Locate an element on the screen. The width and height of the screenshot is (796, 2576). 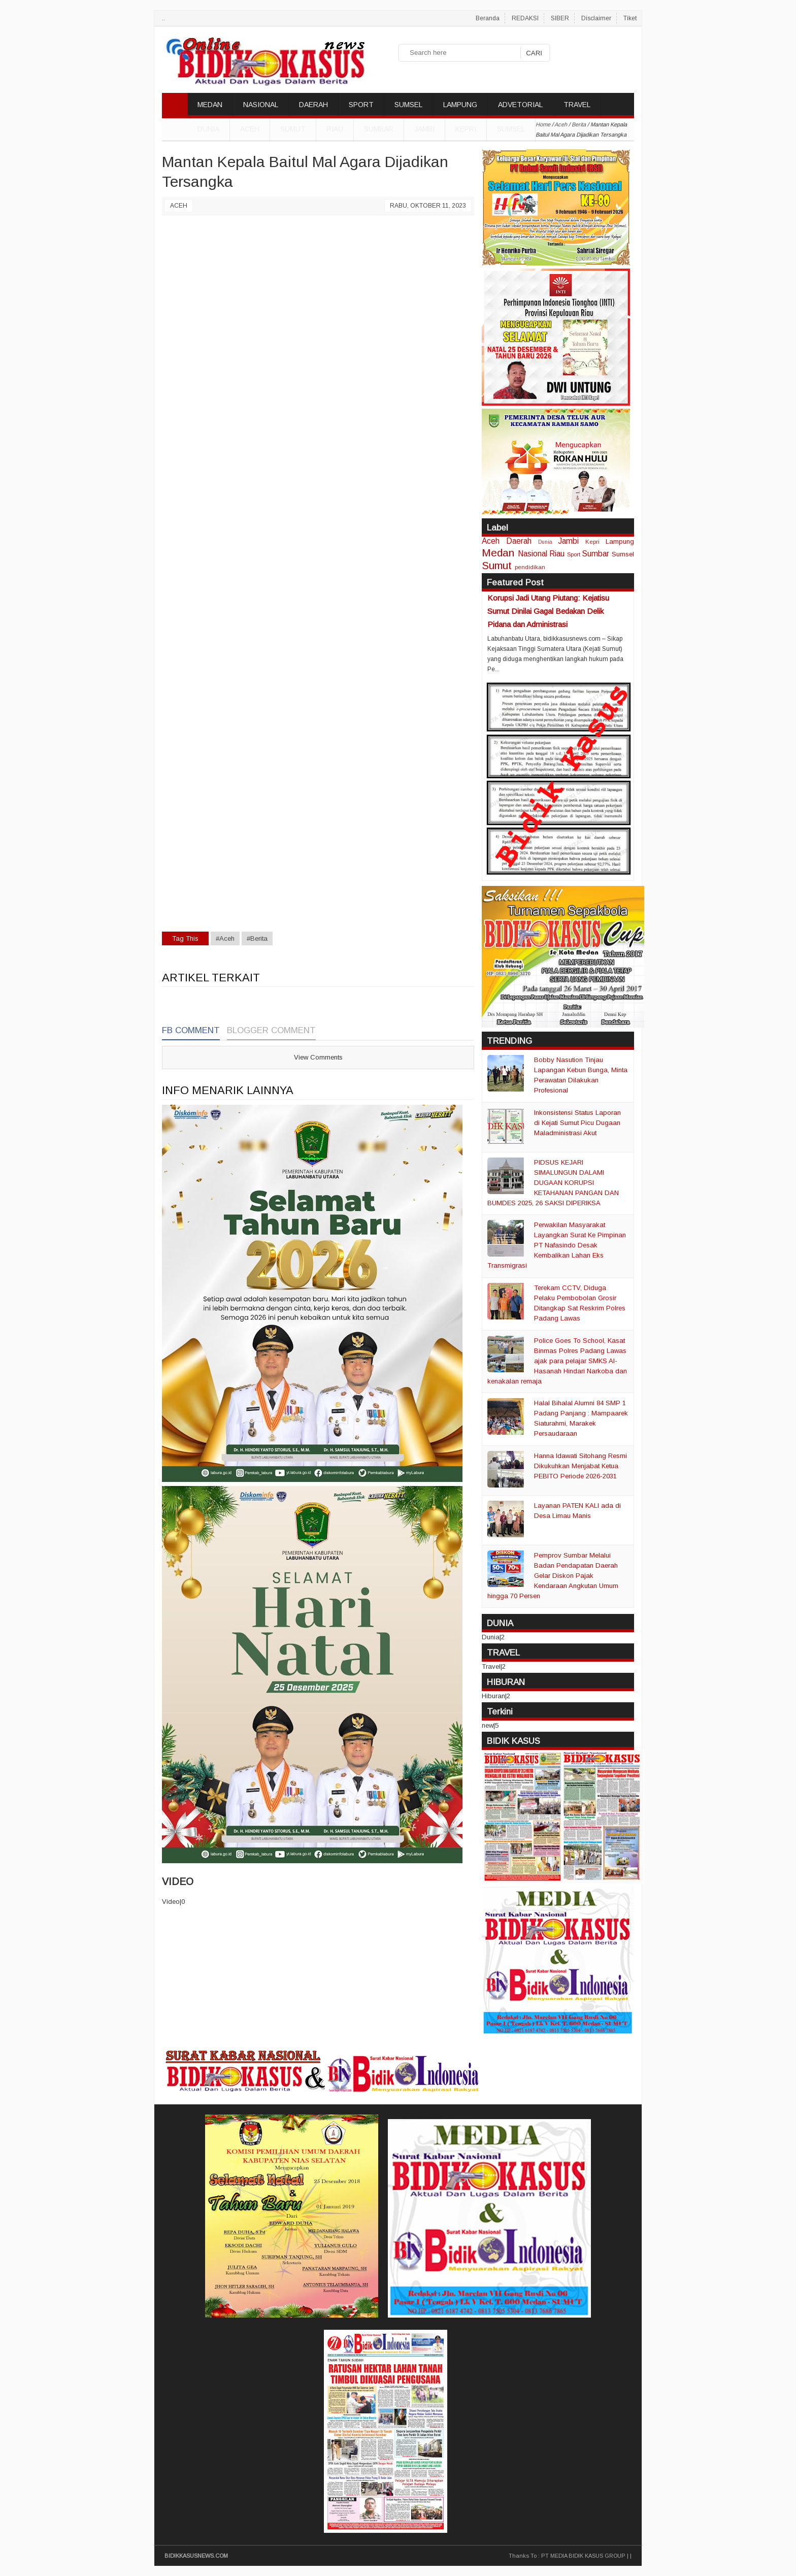
SPORT is located at coordinates (361, 105).